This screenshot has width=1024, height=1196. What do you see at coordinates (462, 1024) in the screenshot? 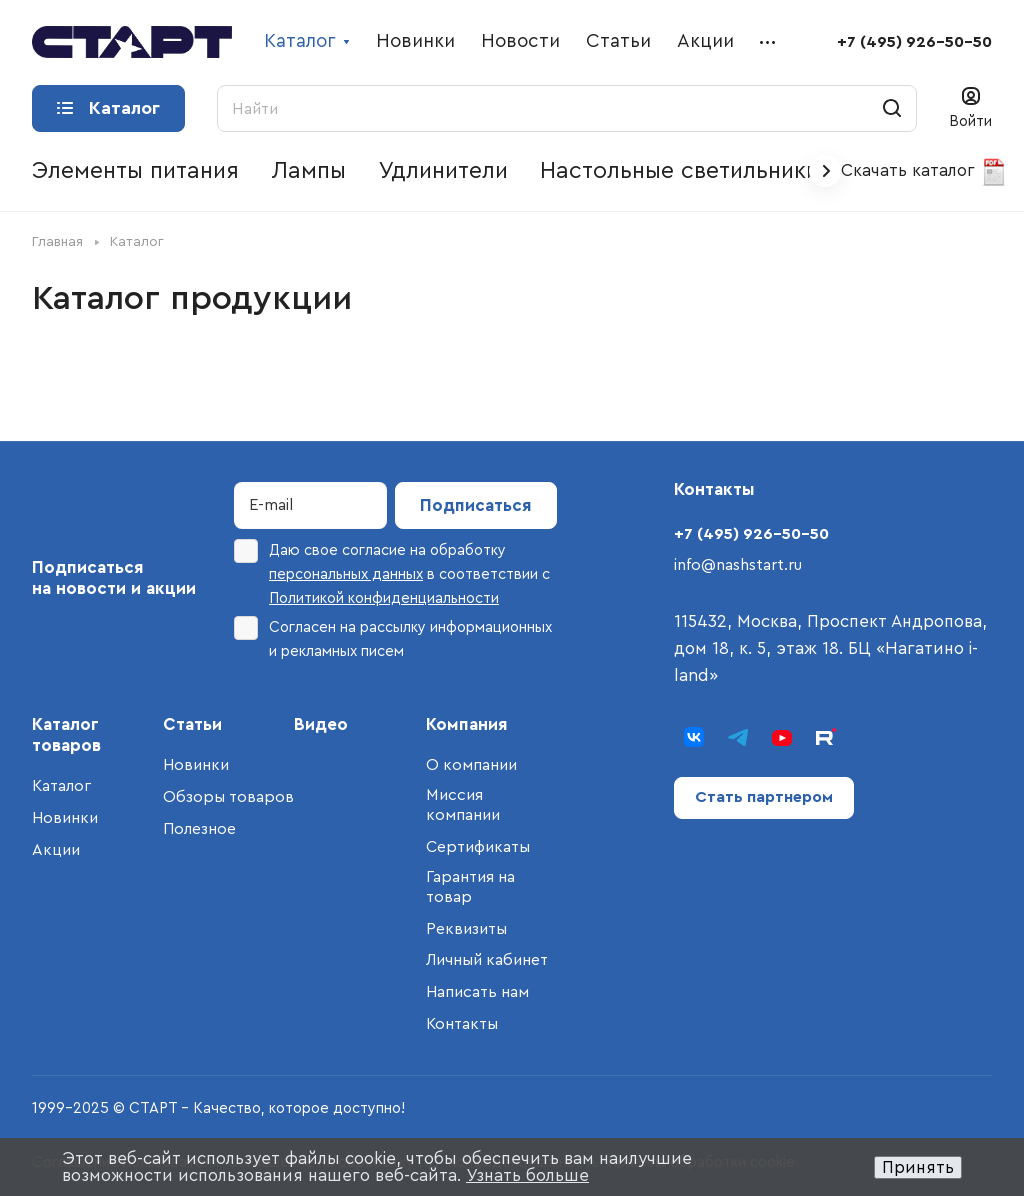
I see `Контакты` at bounding box center [462, 1024].